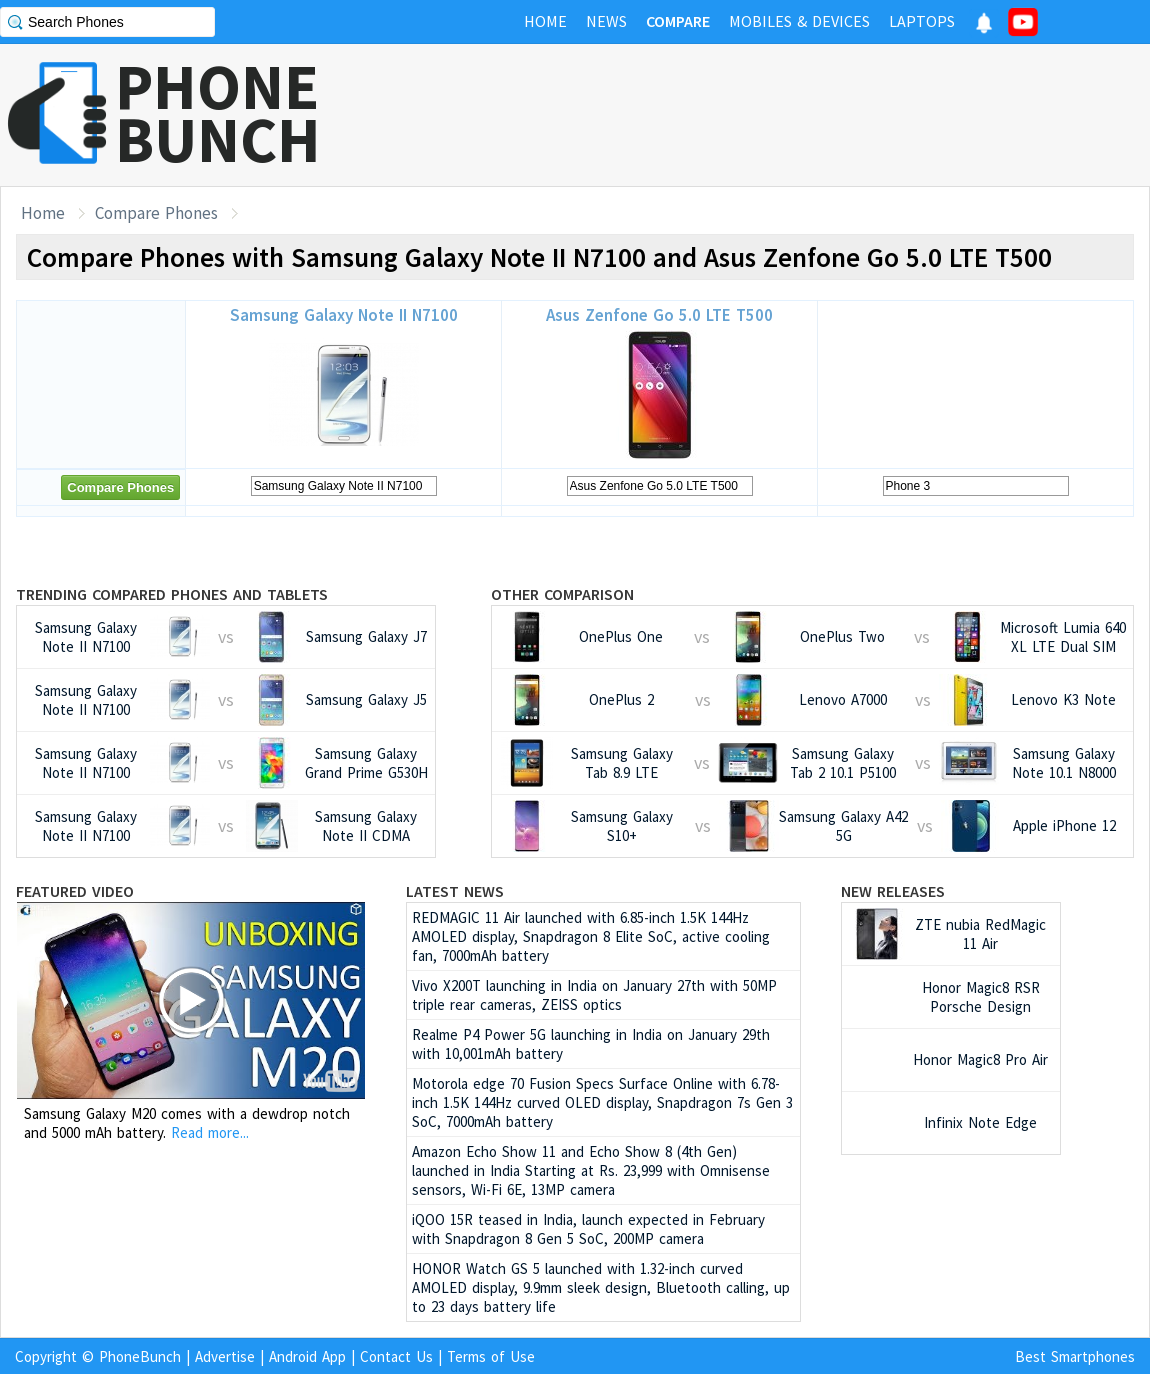 This screenshot has width=1150, height=1374. Describe the element at coordinates (491, 1356) in the screenshot. I see `Terms of Use` at that location.